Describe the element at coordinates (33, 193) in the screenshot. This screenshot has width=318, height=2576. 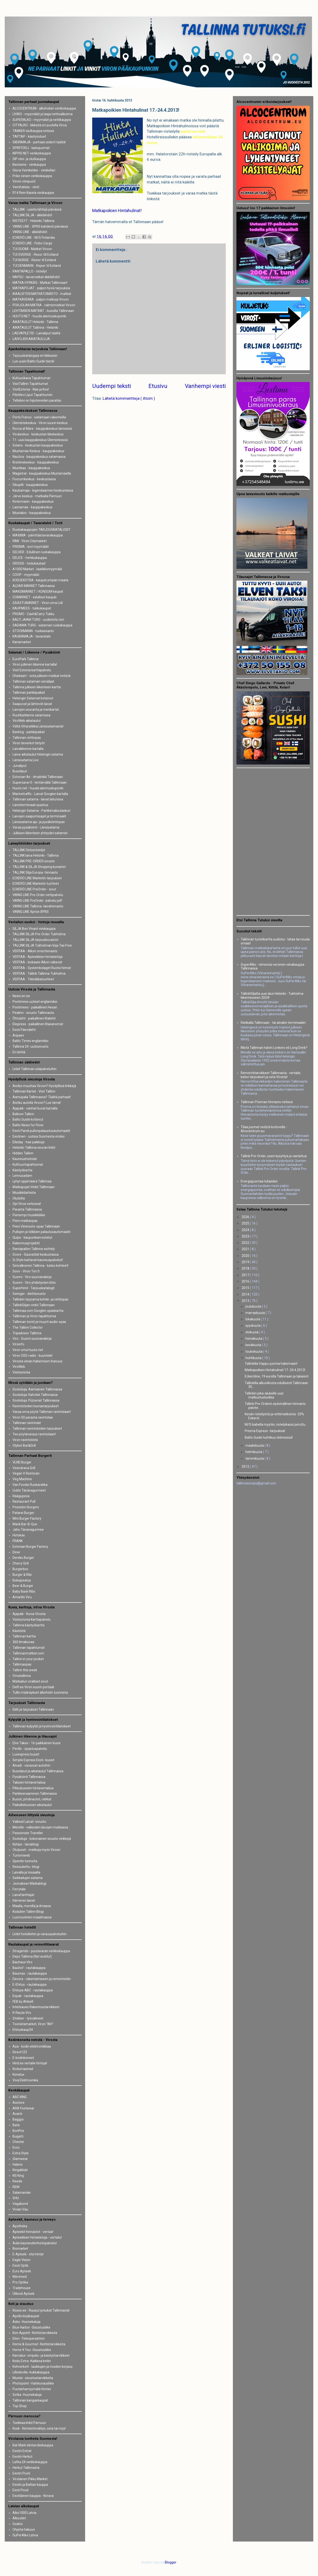
I see `R14 Rein Kasela viinikauppa` at that location.